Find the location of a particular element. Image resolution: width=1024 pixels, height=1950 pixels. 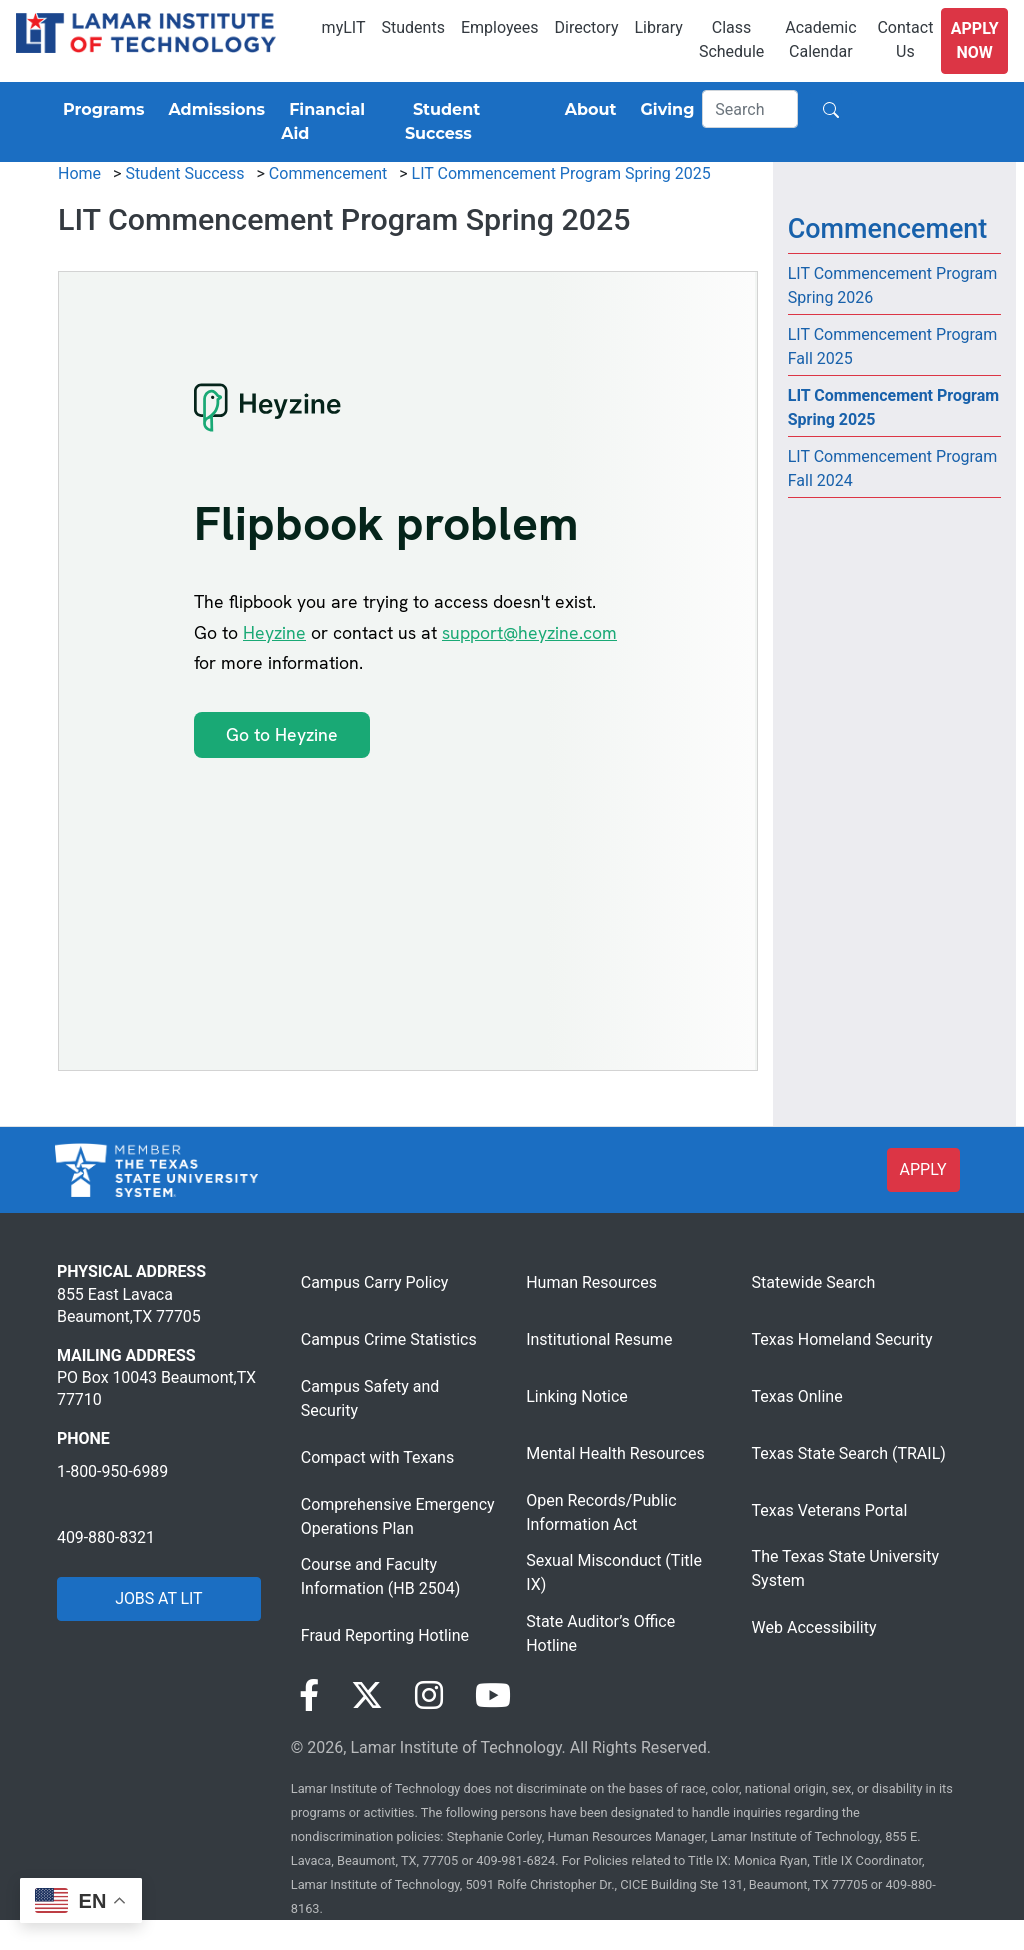

[Student Success] is located at coordinates (473, 122).